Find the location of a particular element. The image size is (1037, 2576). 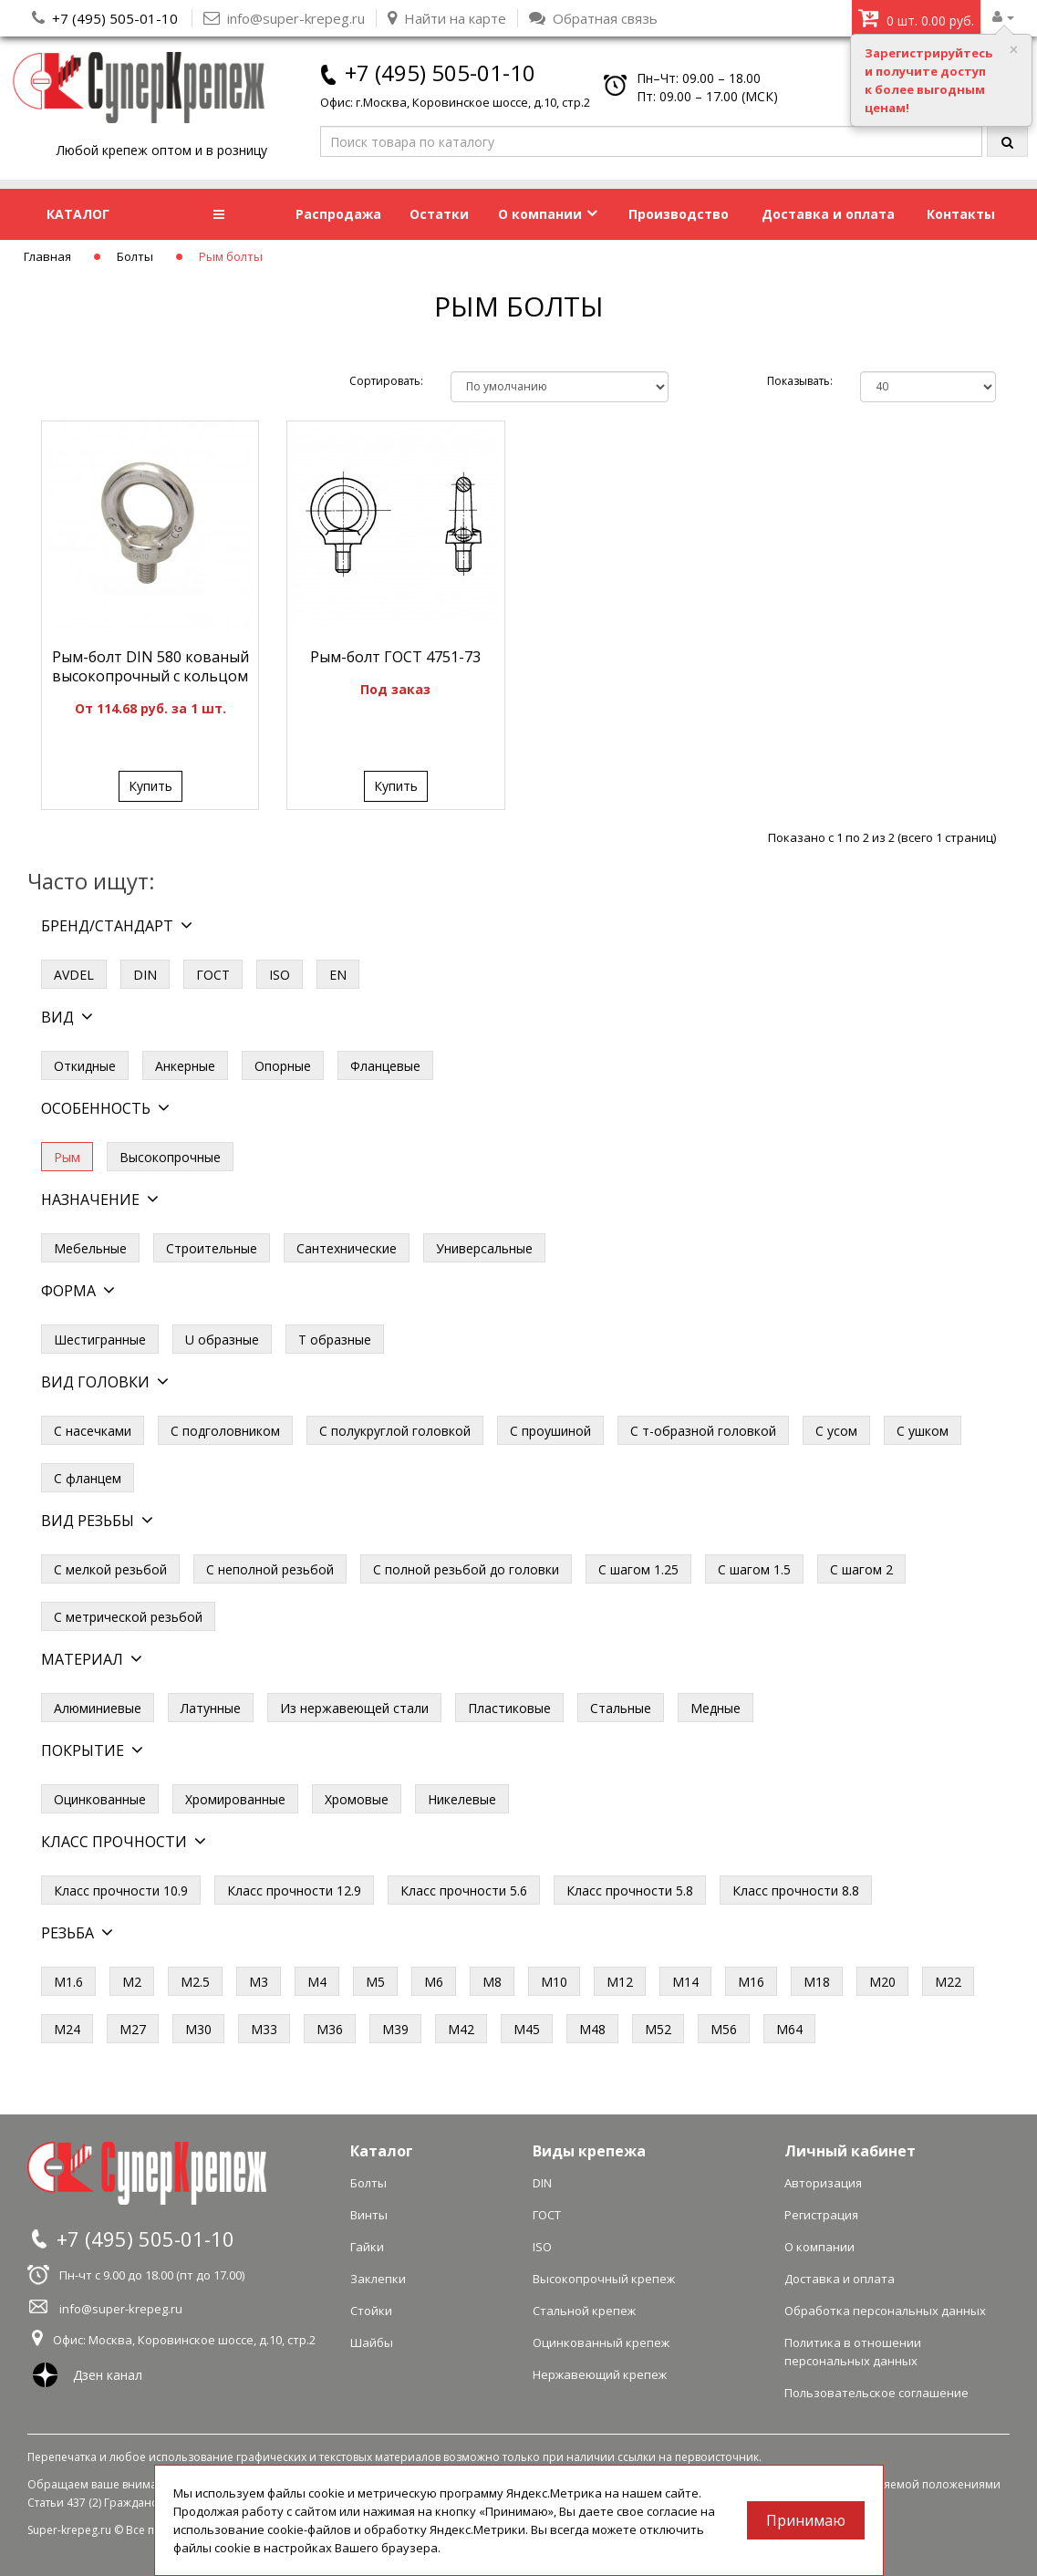

Стойки is located at coordinates (371, 2310).